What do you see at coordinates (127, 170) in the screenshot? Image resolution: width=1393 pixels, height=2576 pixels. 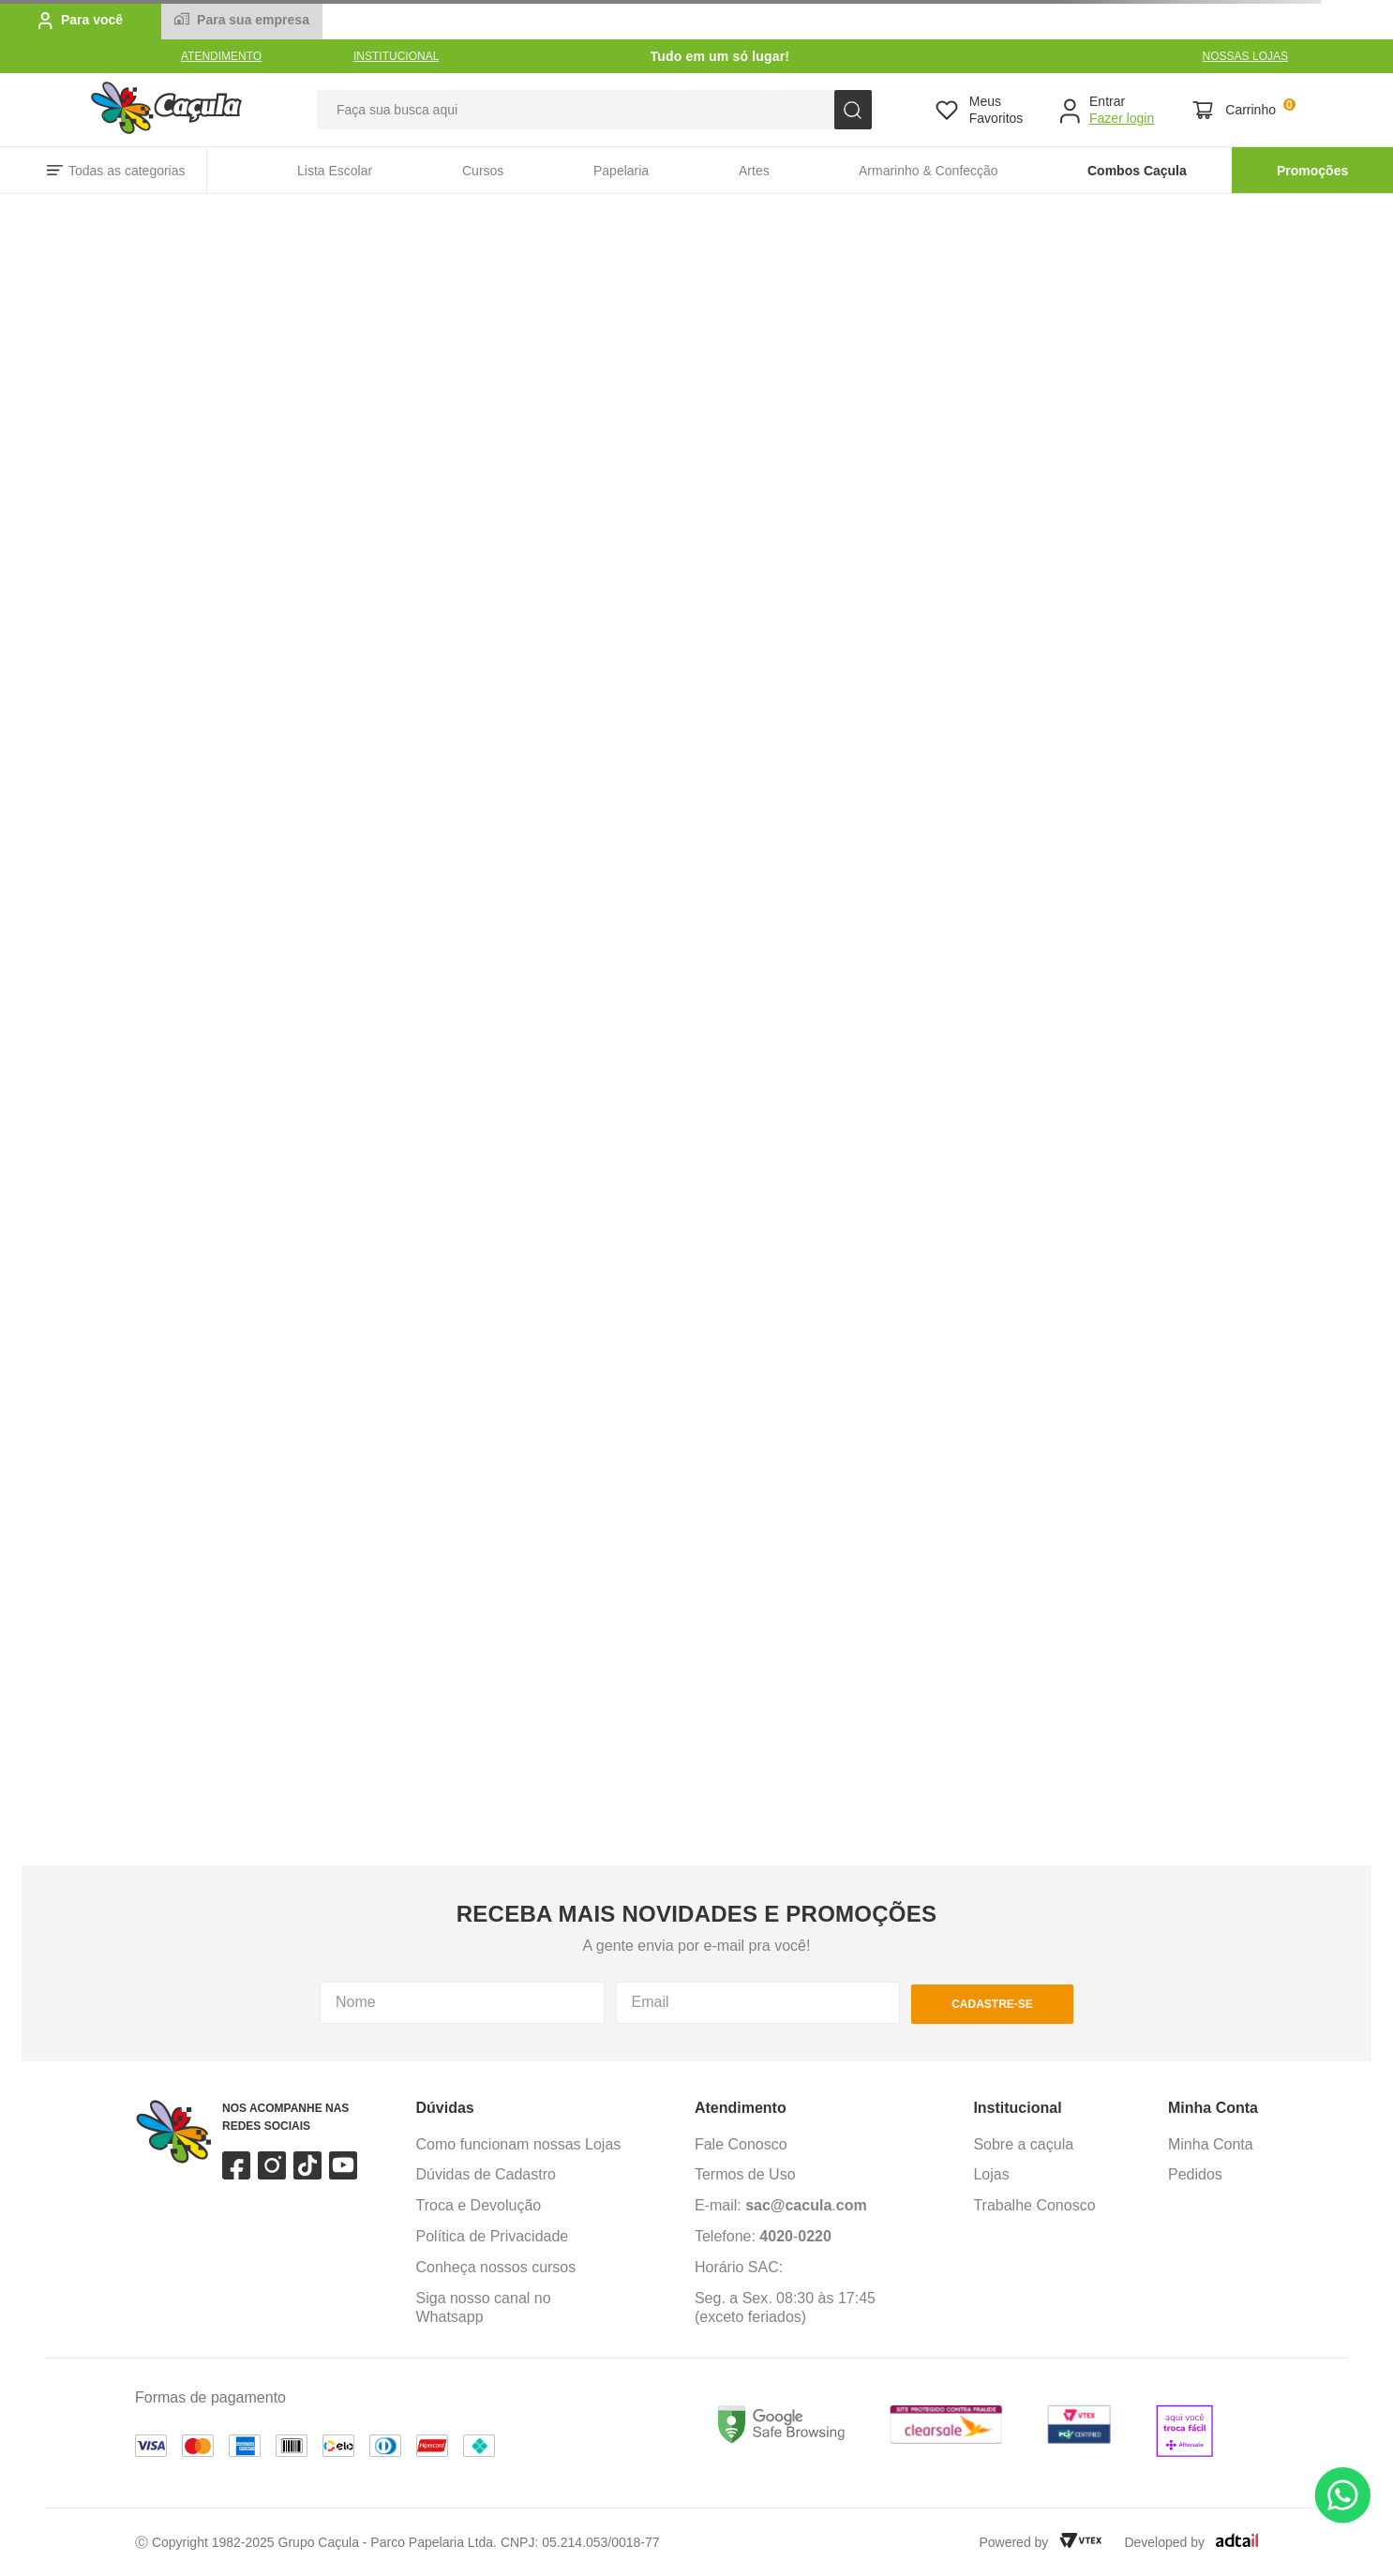 I see `Todas as categorias` at bounding box center [127, 170].